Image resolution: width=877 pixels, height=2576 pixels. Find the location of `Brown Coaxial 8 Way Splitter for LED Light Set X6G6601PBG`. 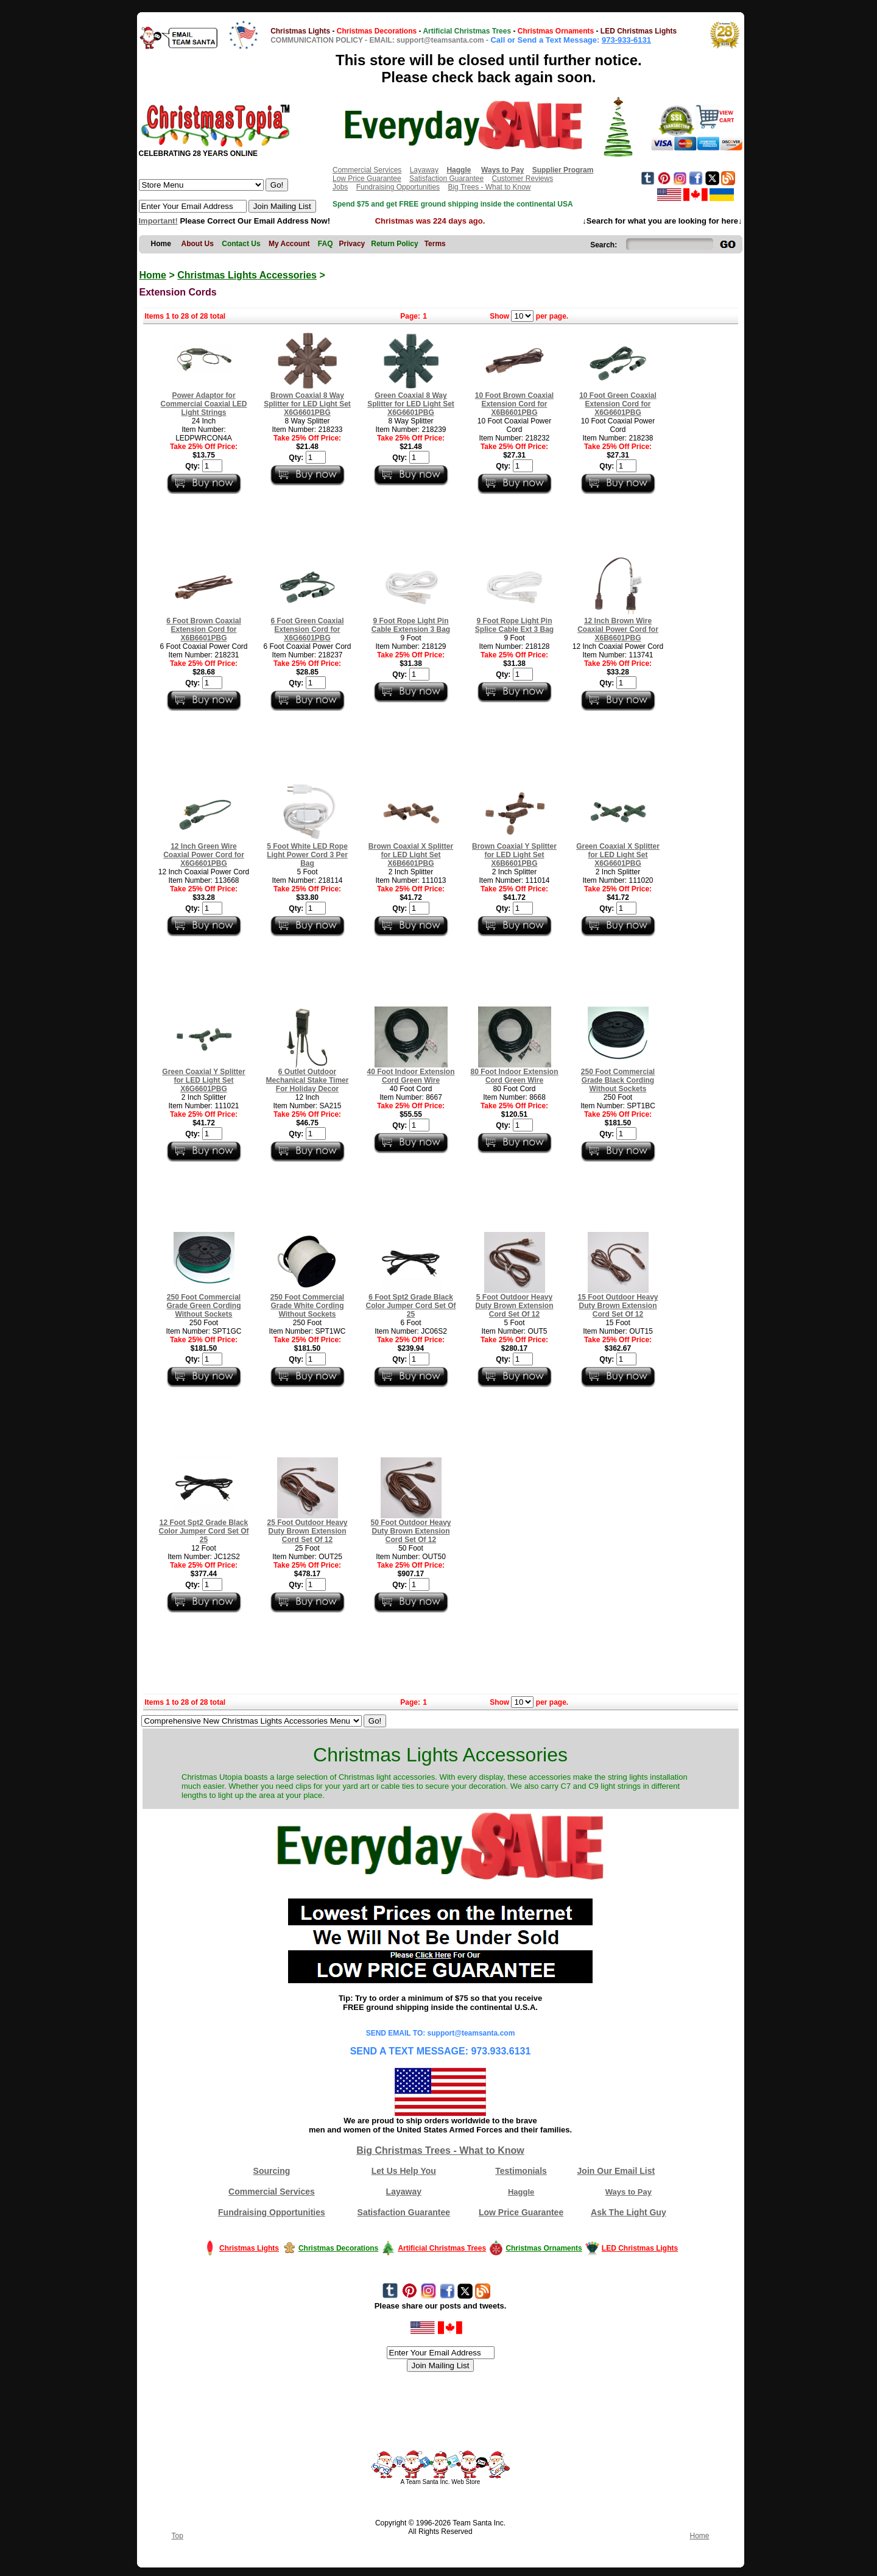

Brown Coaxial 8 Way Splitter for LED Light Set X6G6601PBG is located at coordinates (307, 404).